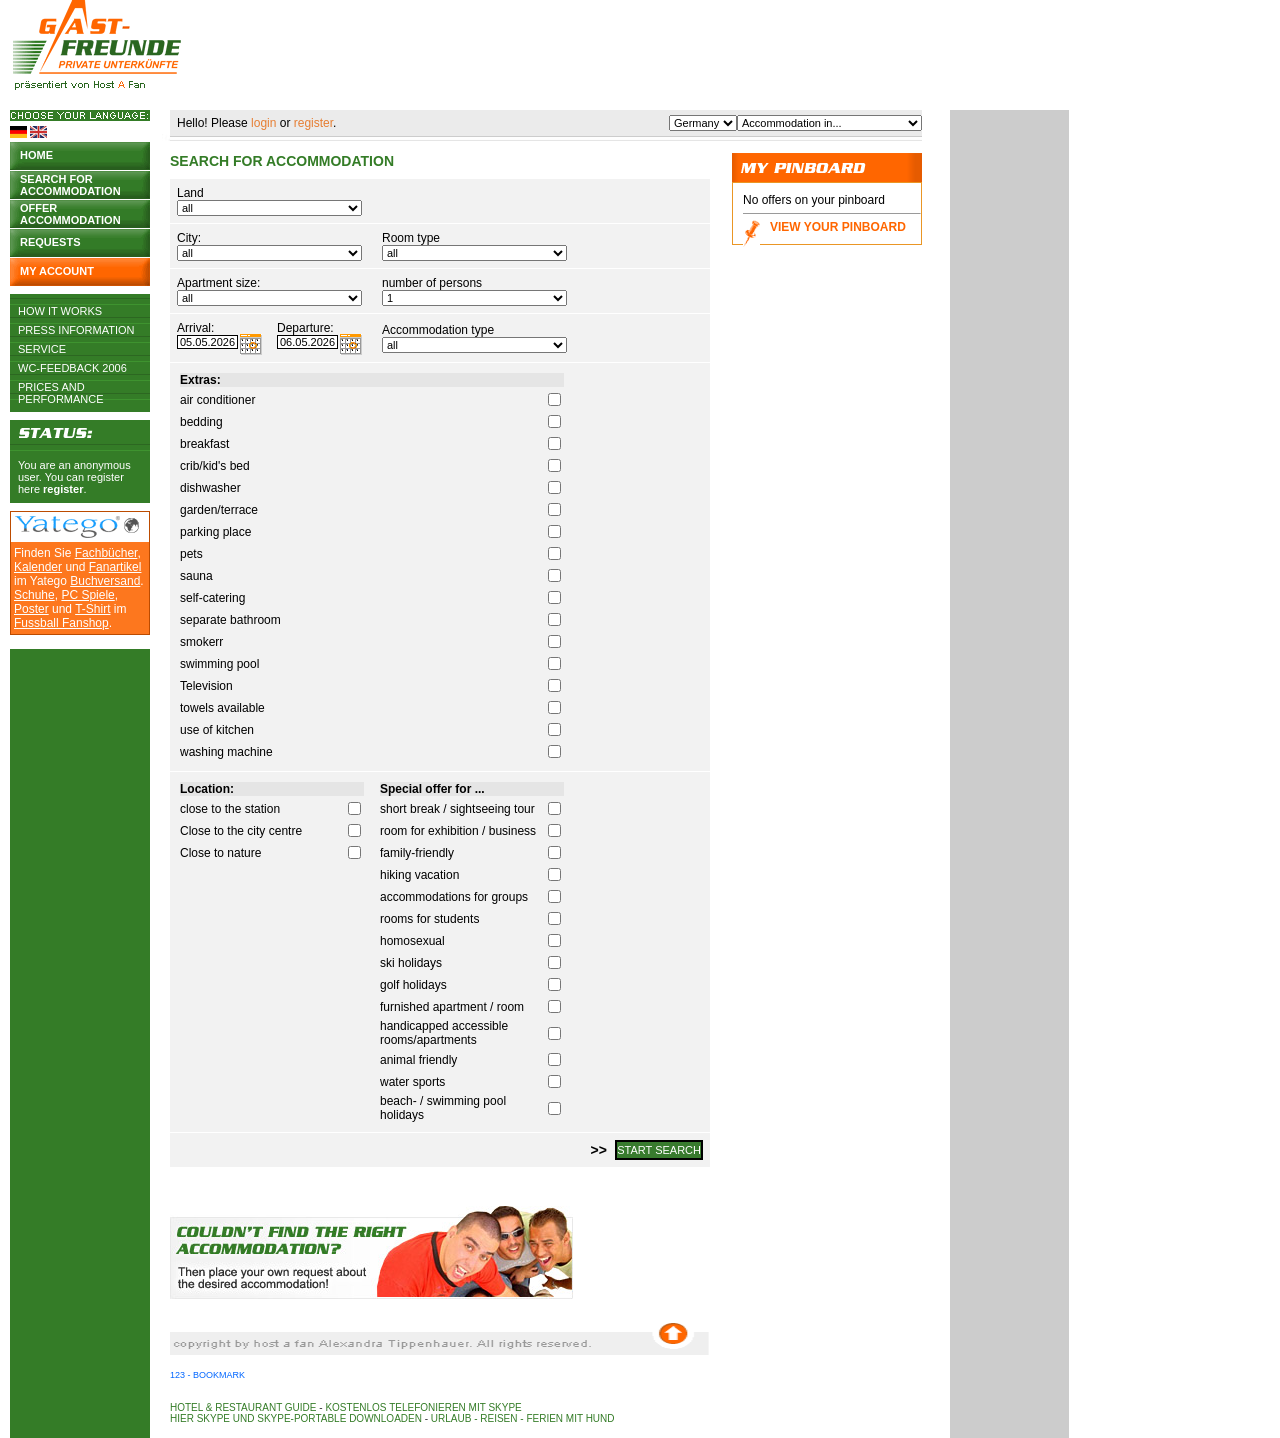 This screenshot has width=1280, height=1438. Describe the element at coordinates (458, 831) in the screenshot. I see `room for exhibition / business` at that location.